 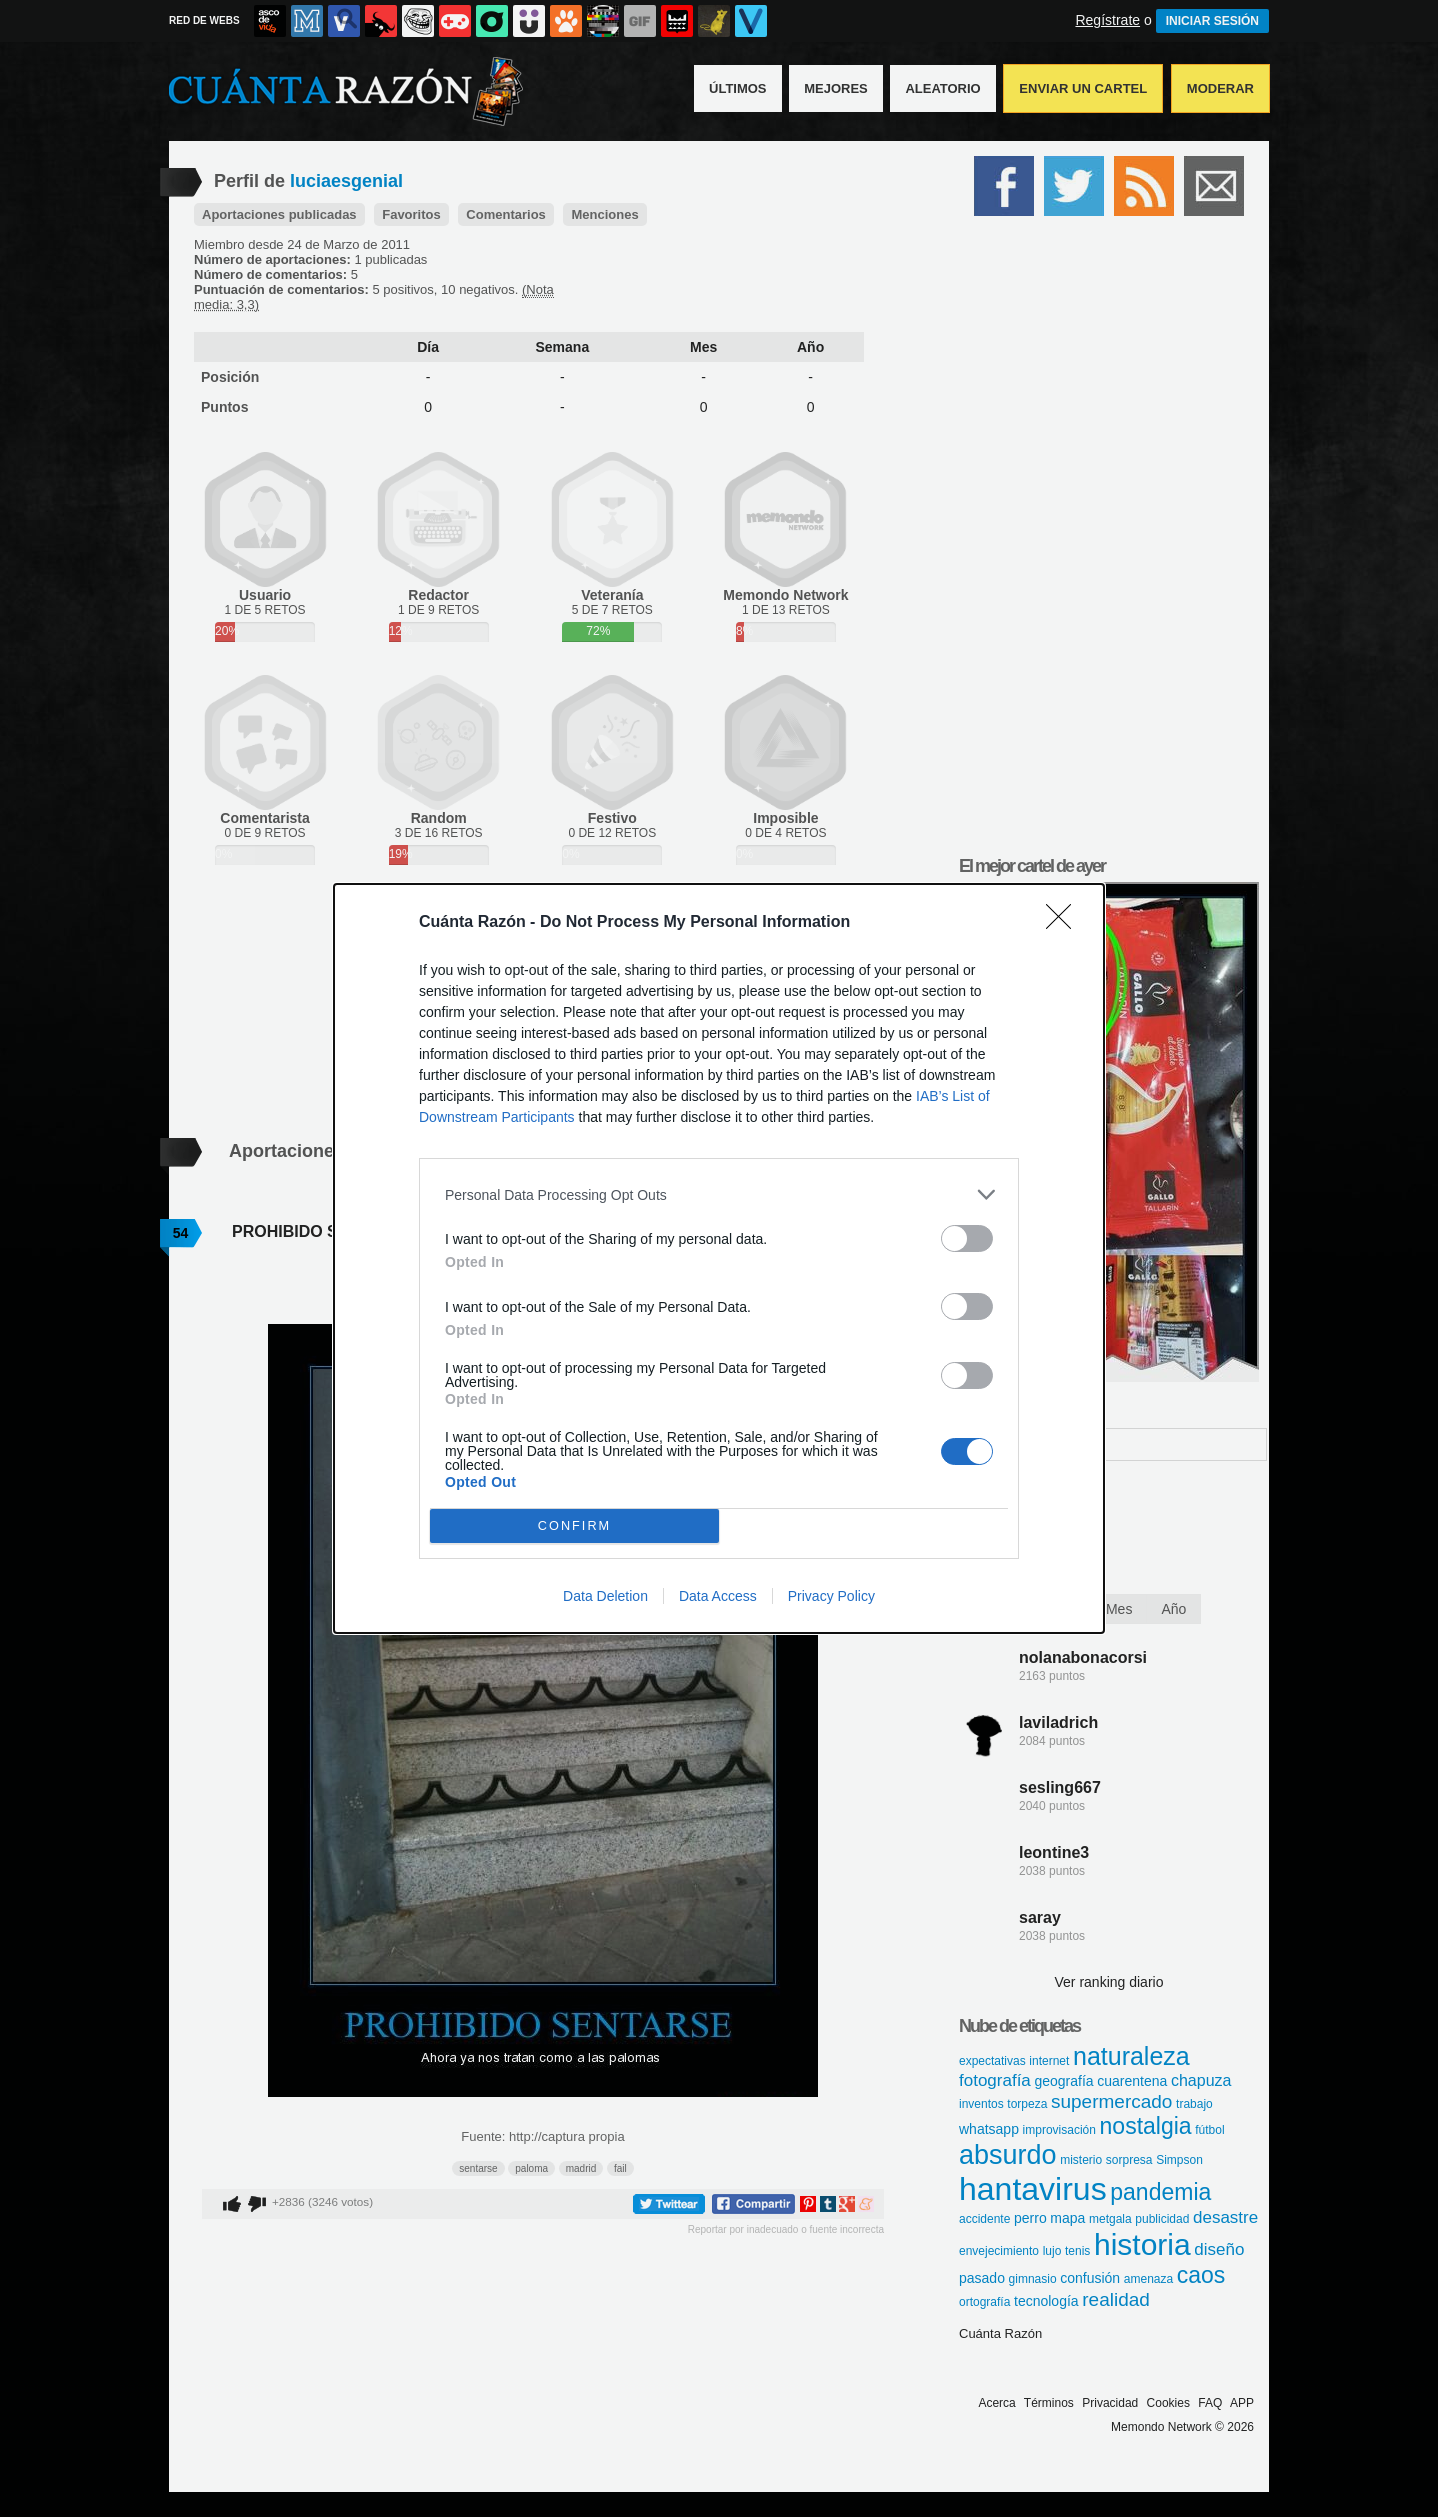 What do you see at coordinates (719, 1194) in the screenshot?
I see `[listitem]` at bounding box center [719, 1194].